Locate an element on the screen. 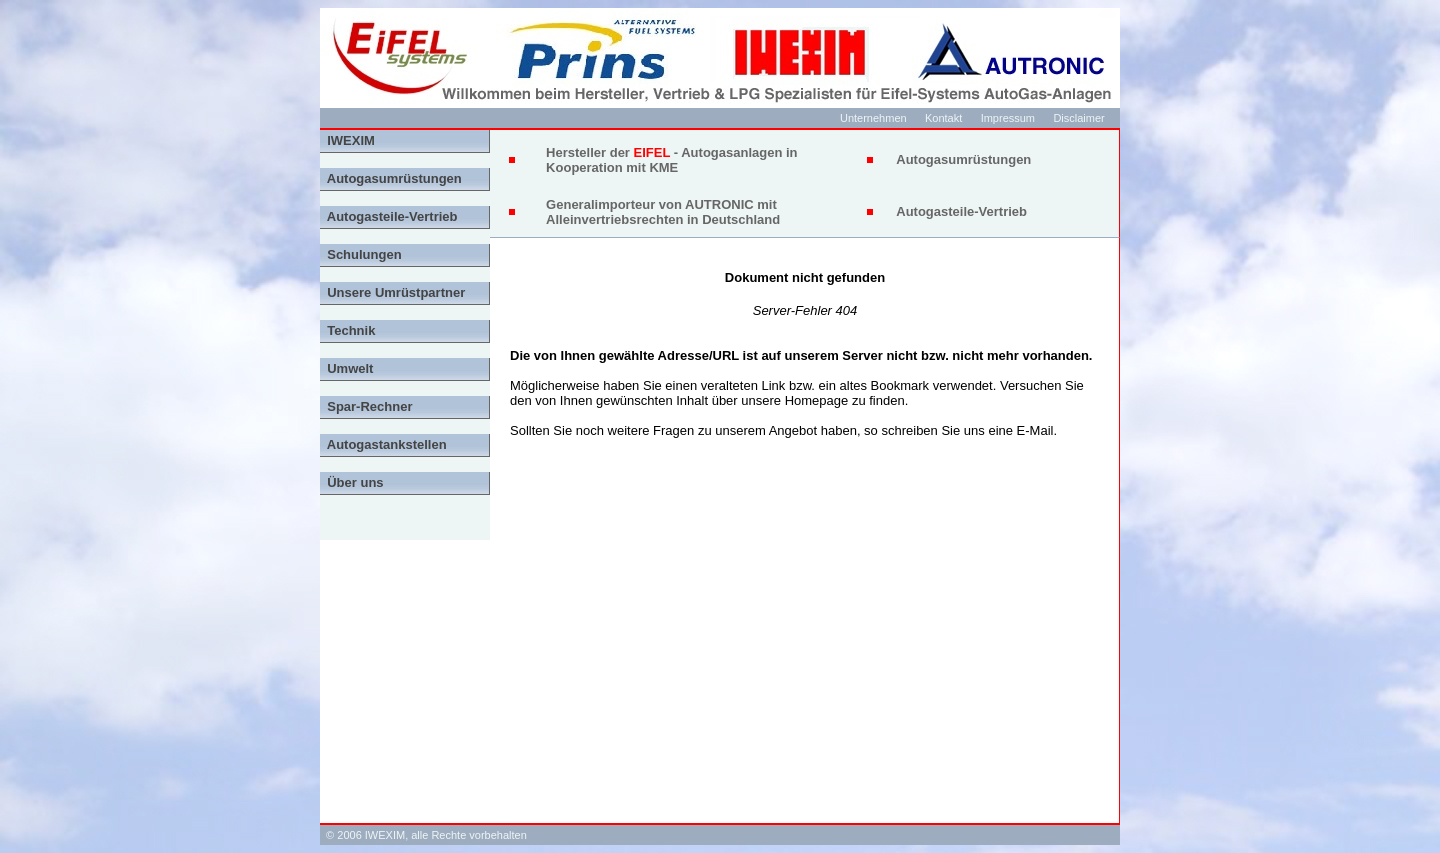  Über uns is located at coordinates (352, 482).